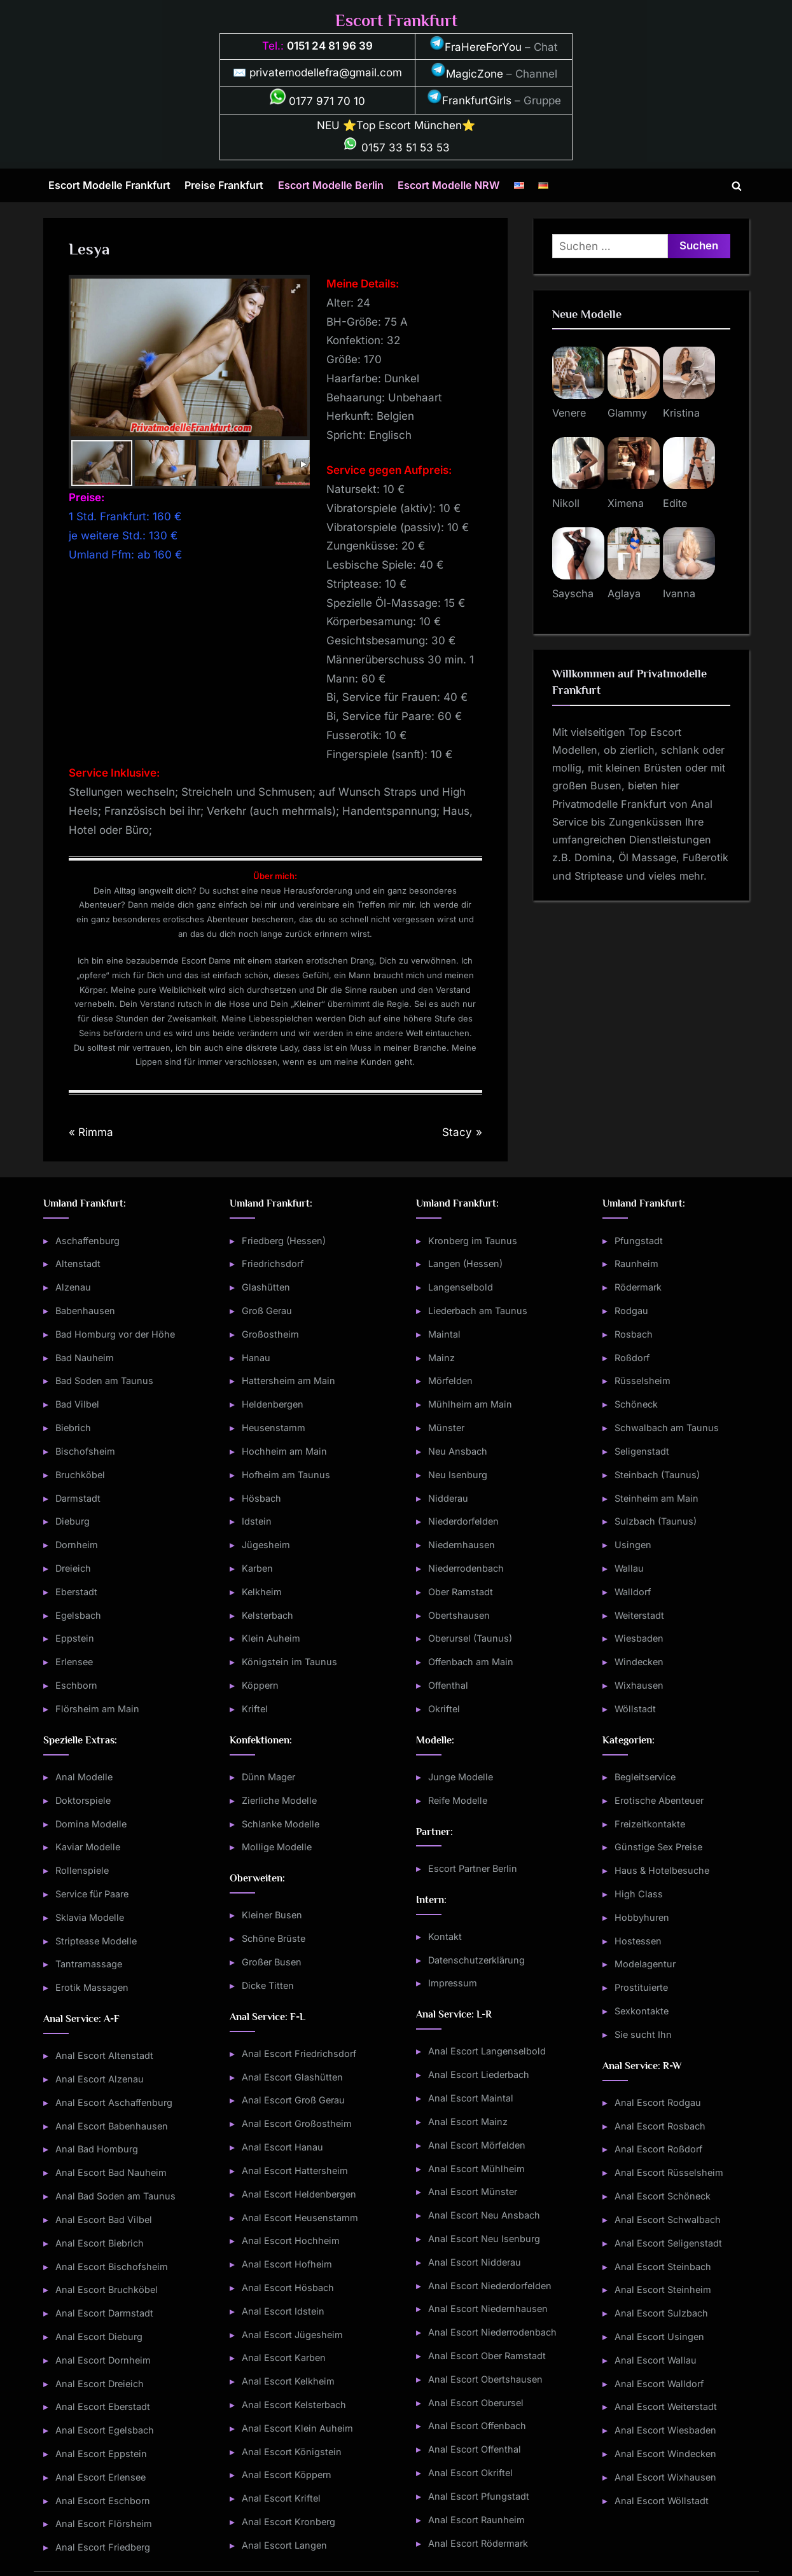 Image resolution: width=792 pixels, height=2576 pixels. I want to click on Reife Modelle, so click(457, 1800).